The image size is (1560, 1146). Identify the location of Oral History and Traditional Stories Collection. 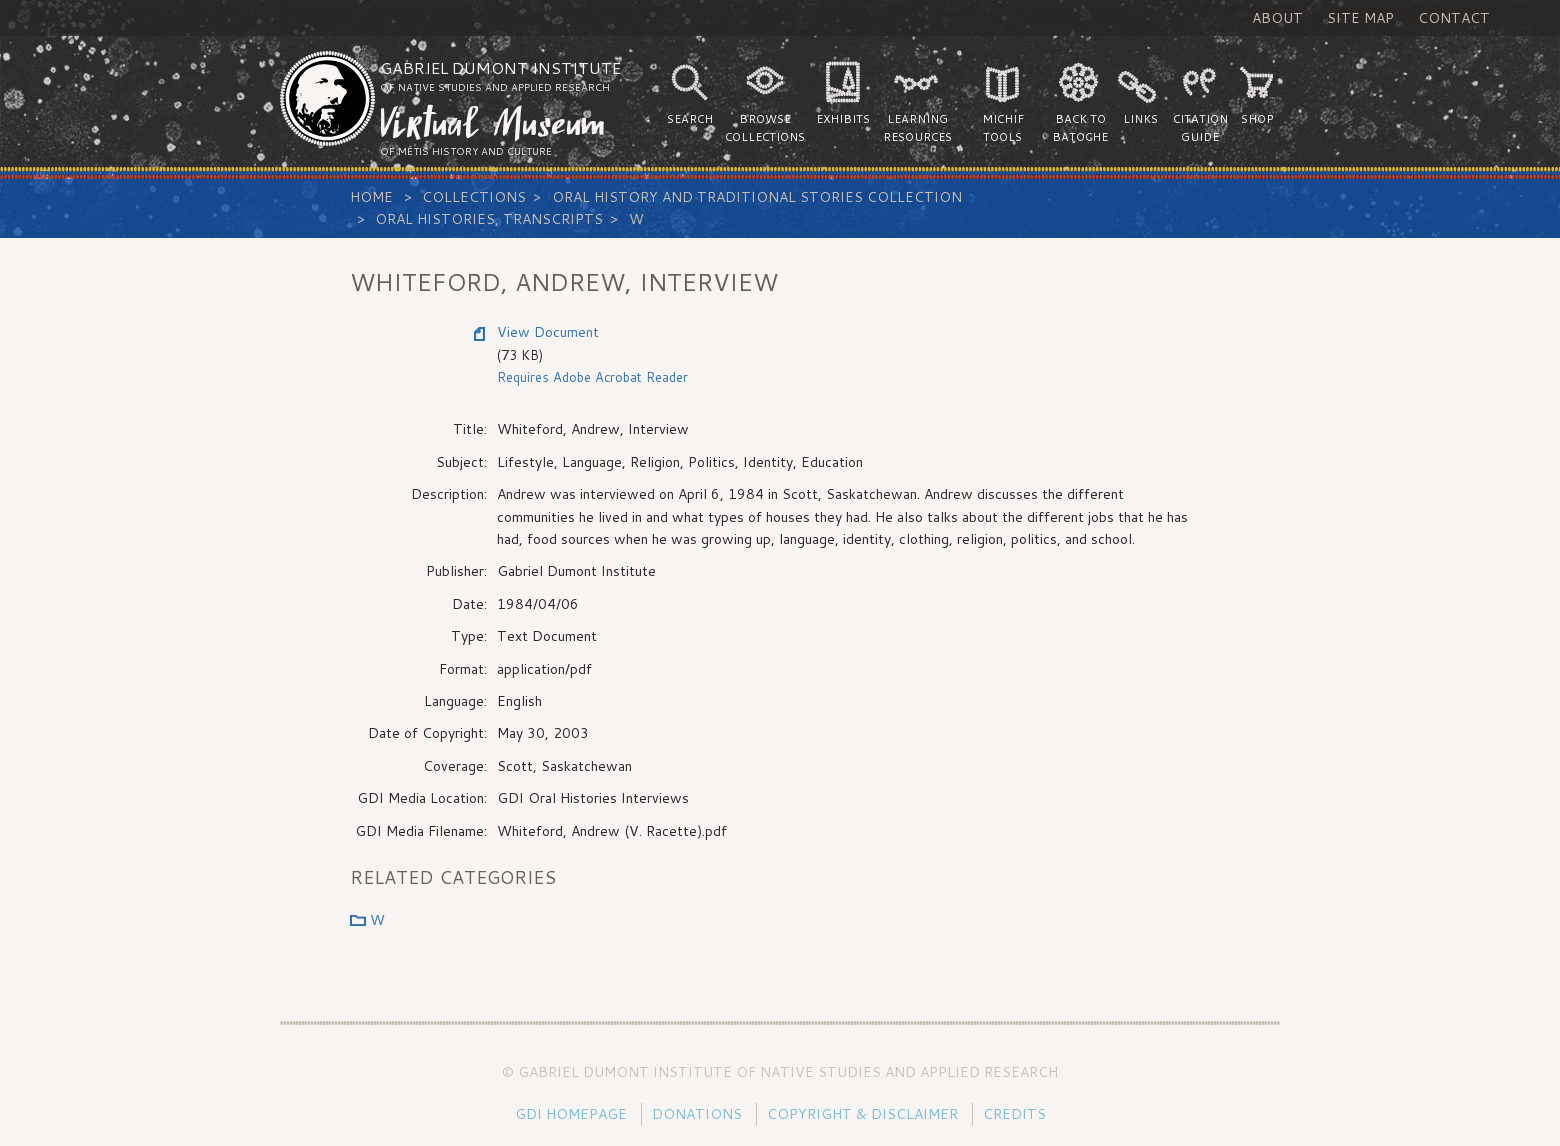
(757, 197).